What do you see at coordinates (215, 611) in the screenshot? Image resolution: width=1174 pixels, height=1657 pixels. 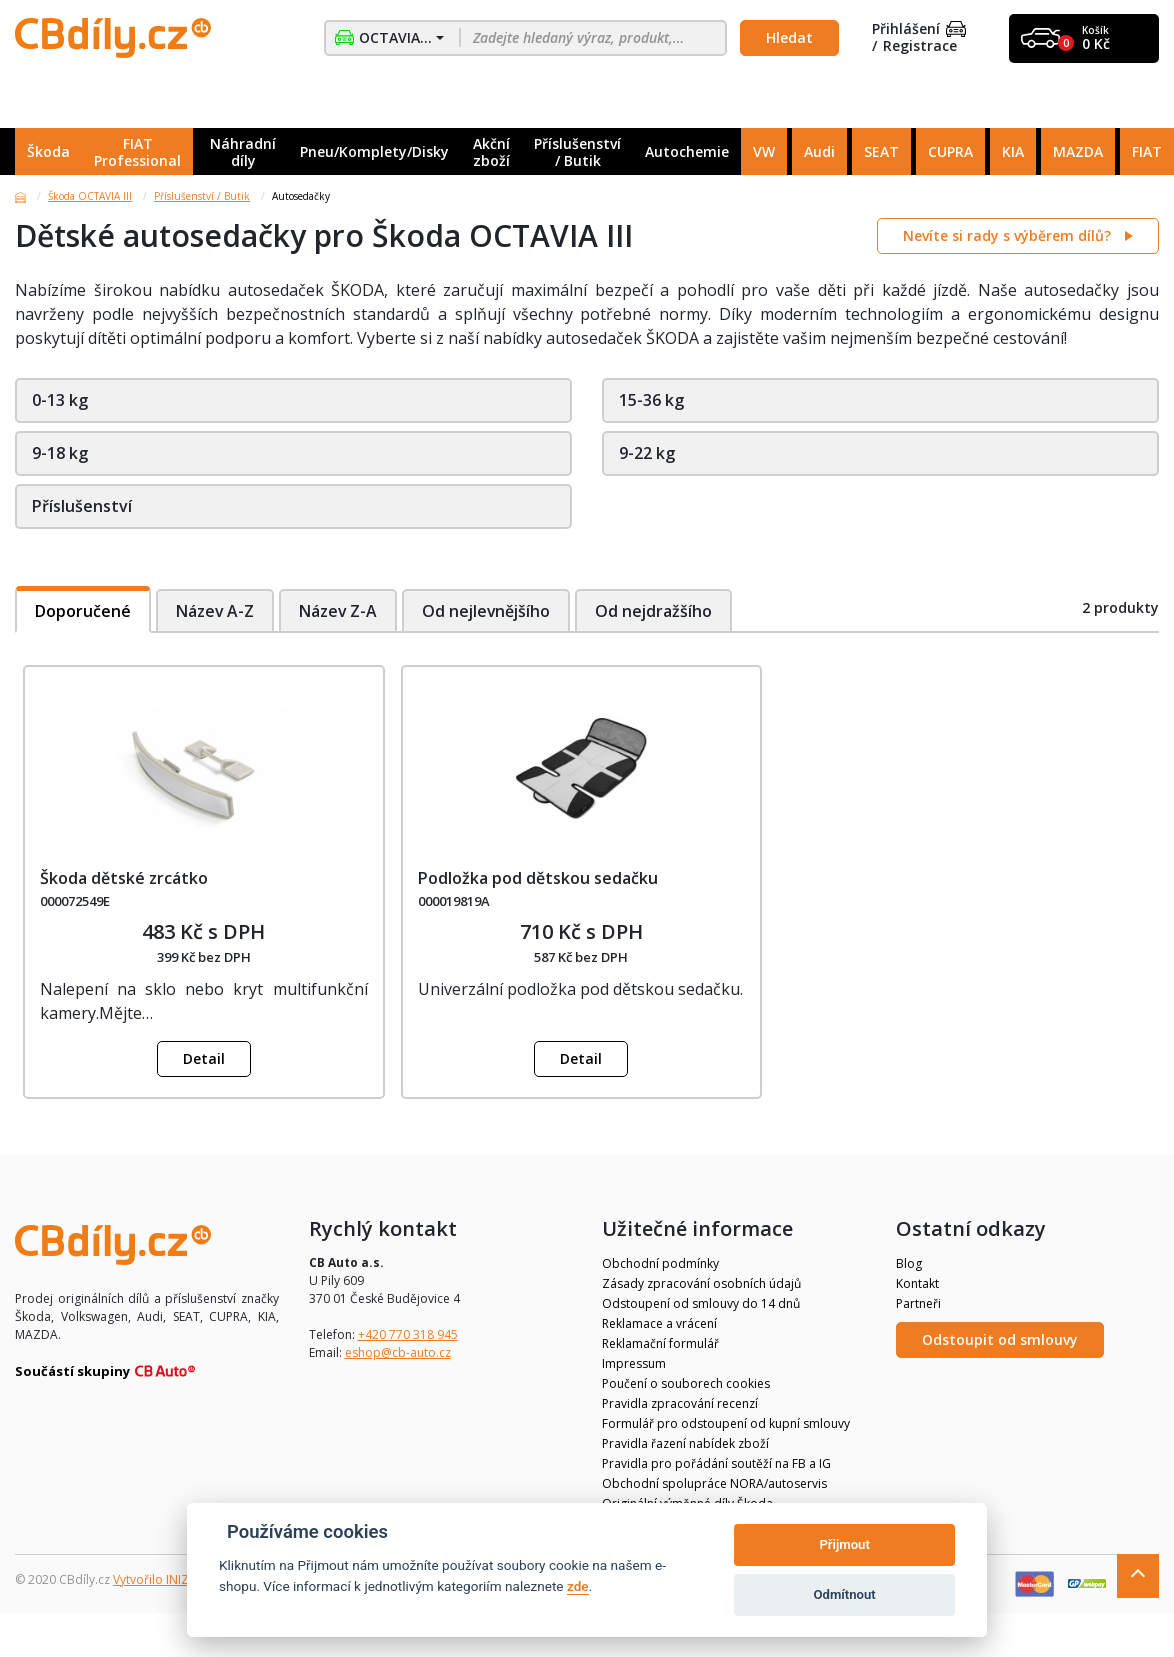 I see `Název A-Z` at bounding box center [215, 611].